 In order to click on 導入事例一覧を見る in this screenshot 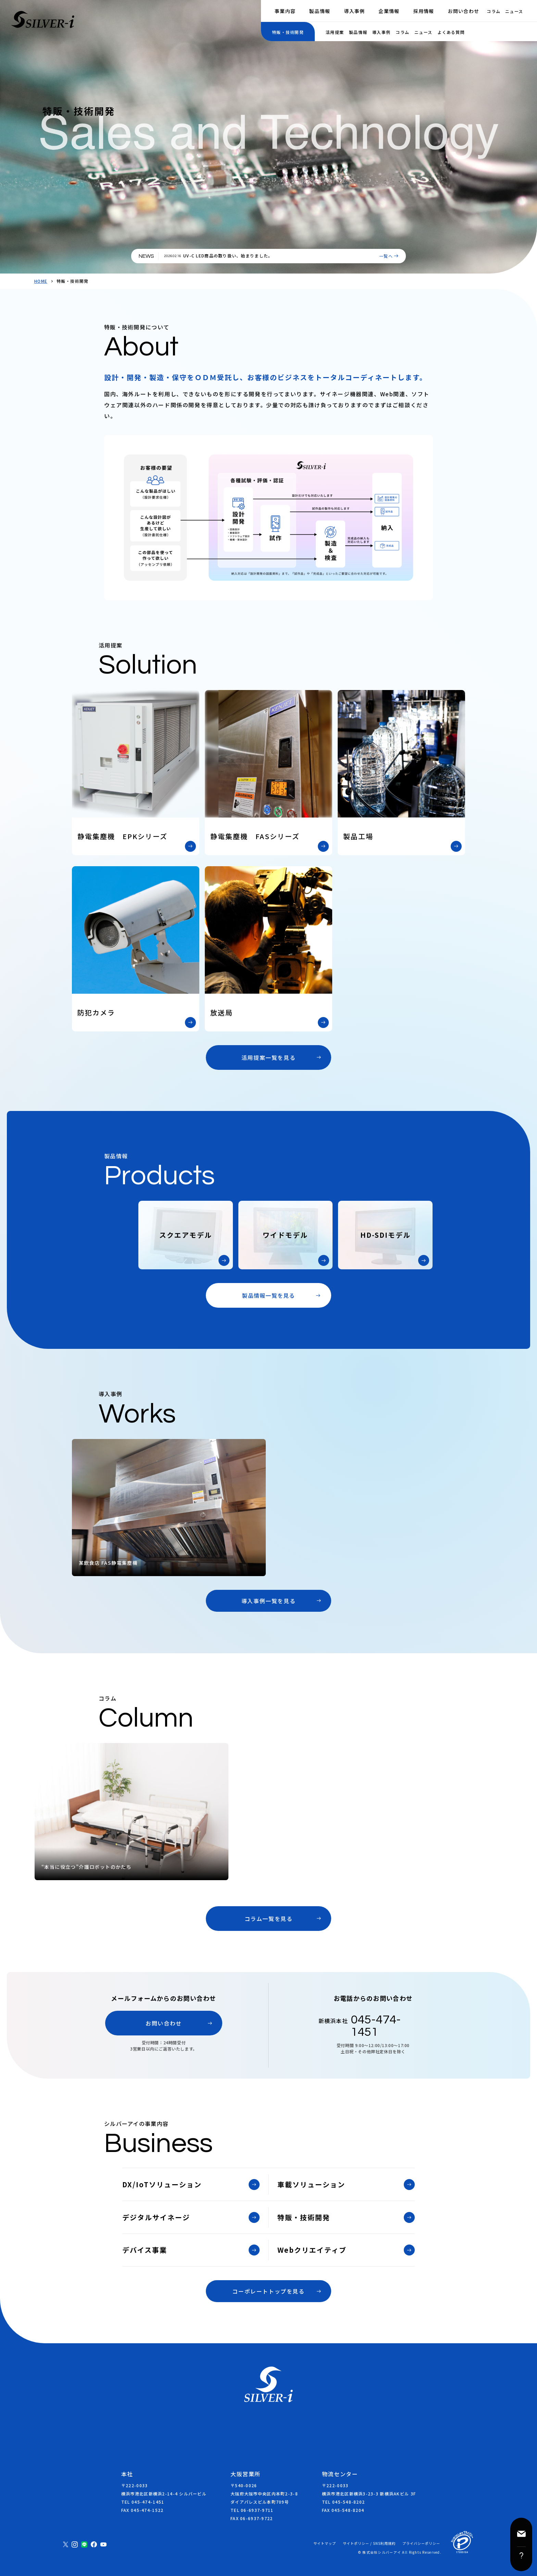, I will do `click(268, 1601)`.